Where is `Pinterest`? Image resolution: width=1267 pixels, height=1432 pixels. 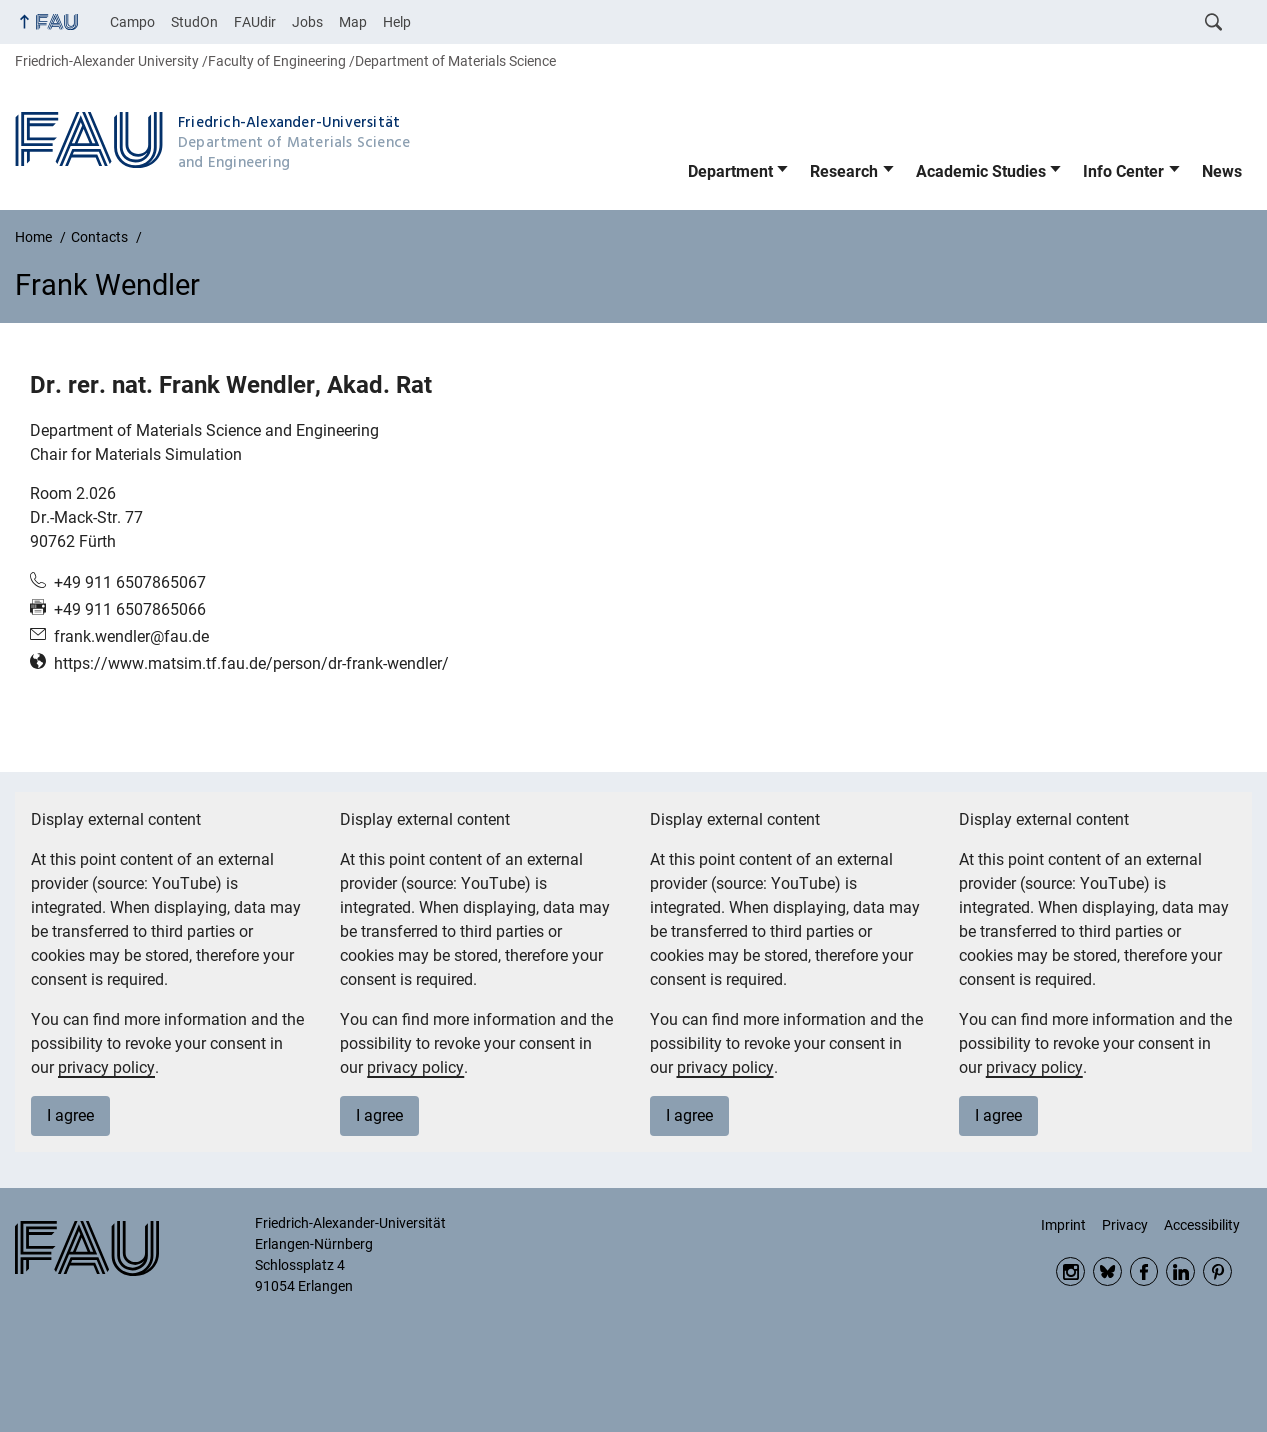 Pinterest is located at coordinates (1217, 1271).